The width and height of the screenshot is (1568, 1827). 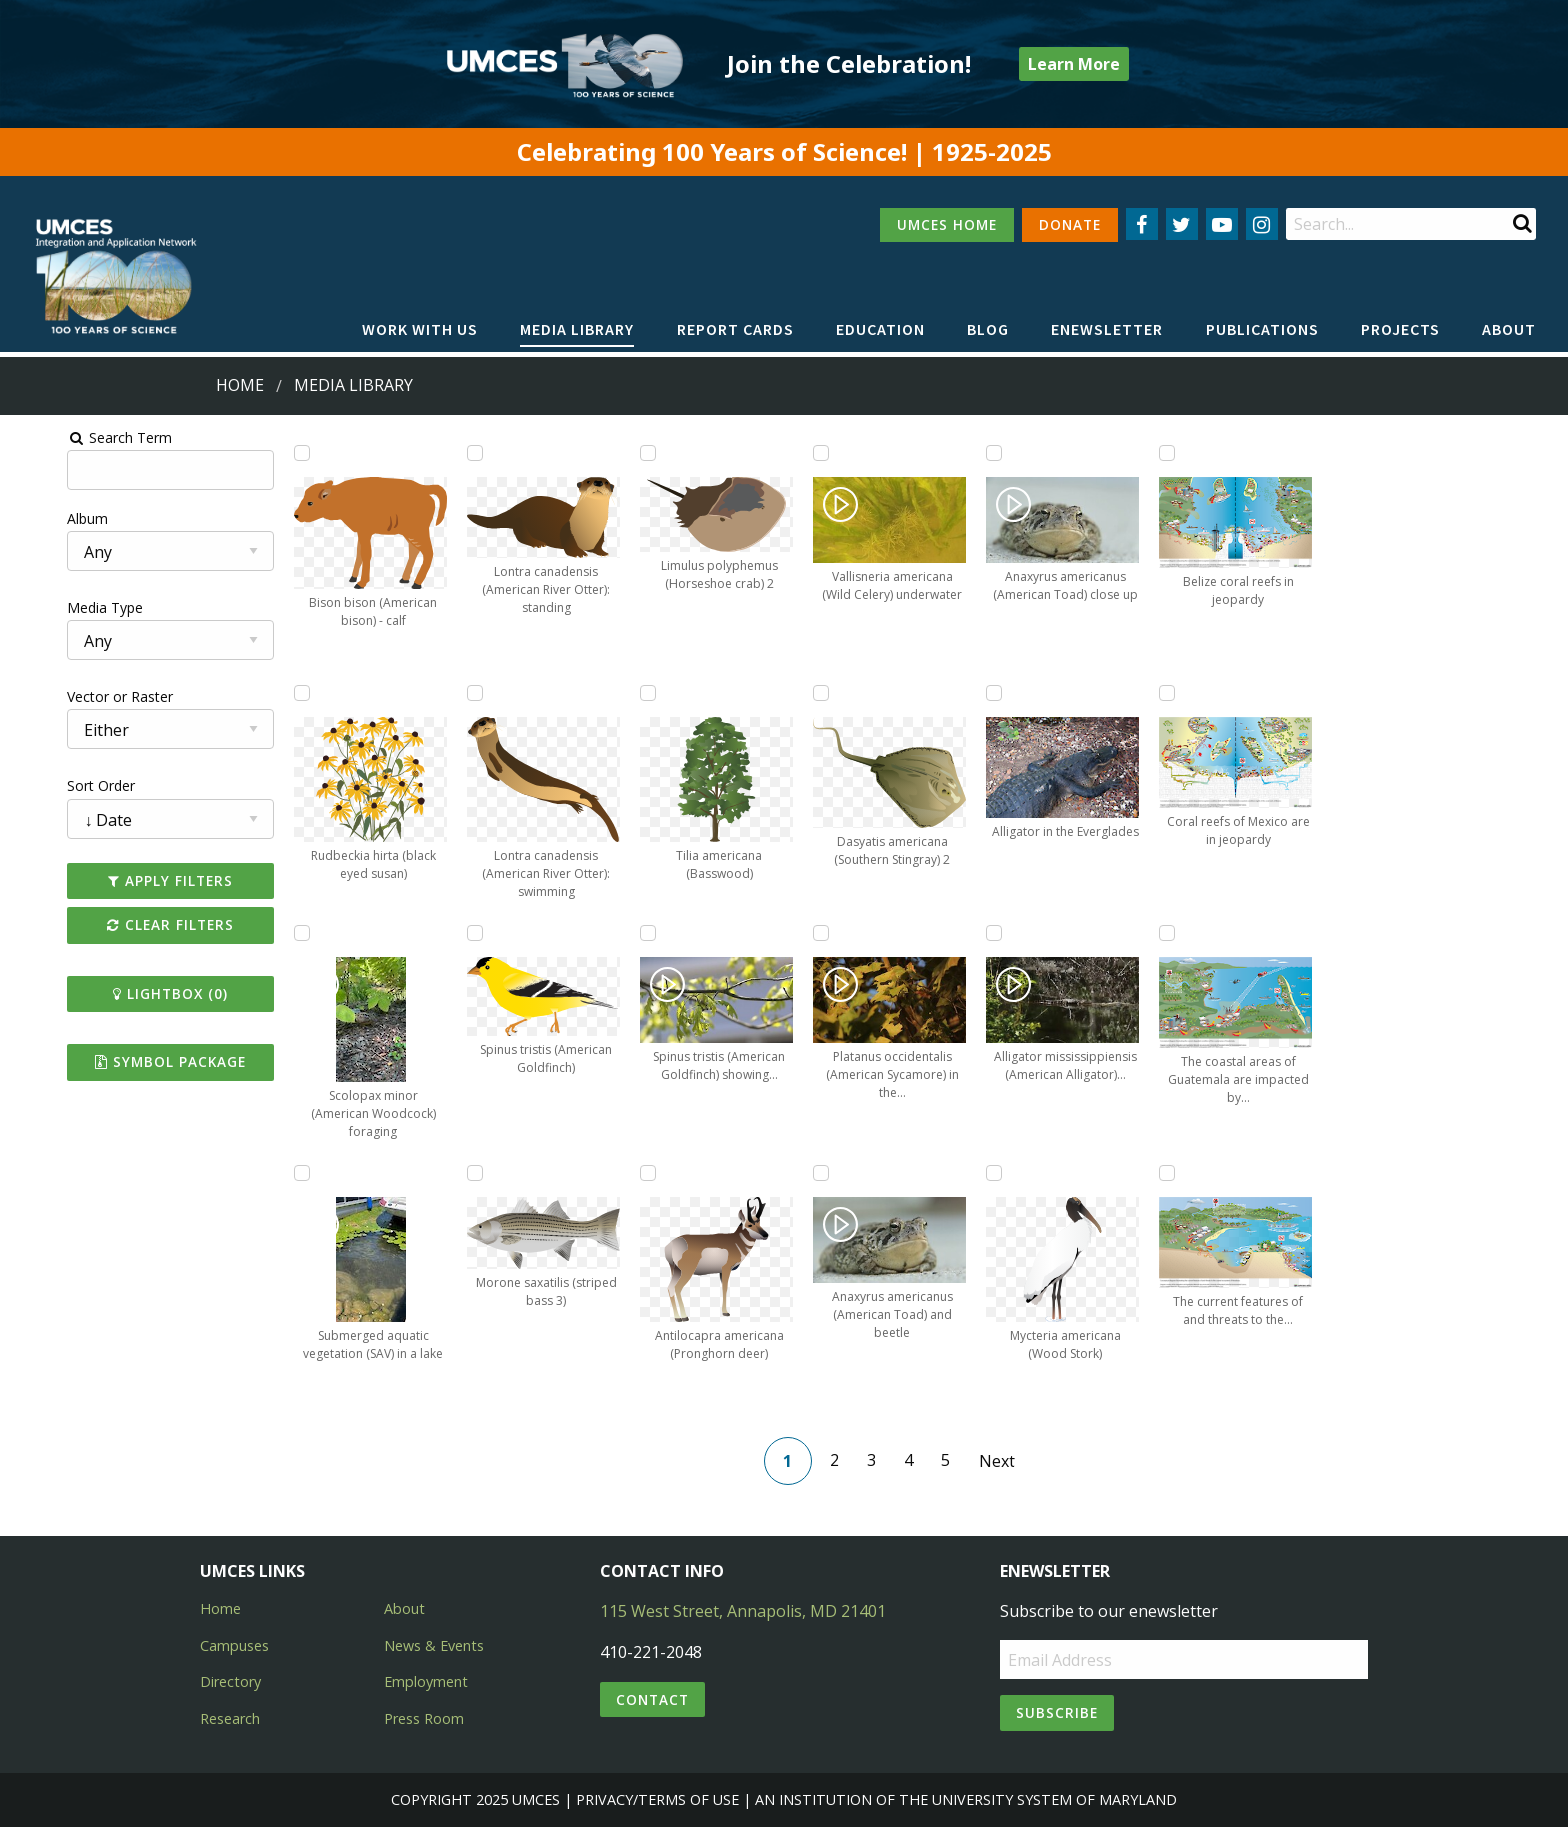 What do you see at coordinates (240, 385) in the screenshot?
I see `Home` at bounding box center [240, 385].